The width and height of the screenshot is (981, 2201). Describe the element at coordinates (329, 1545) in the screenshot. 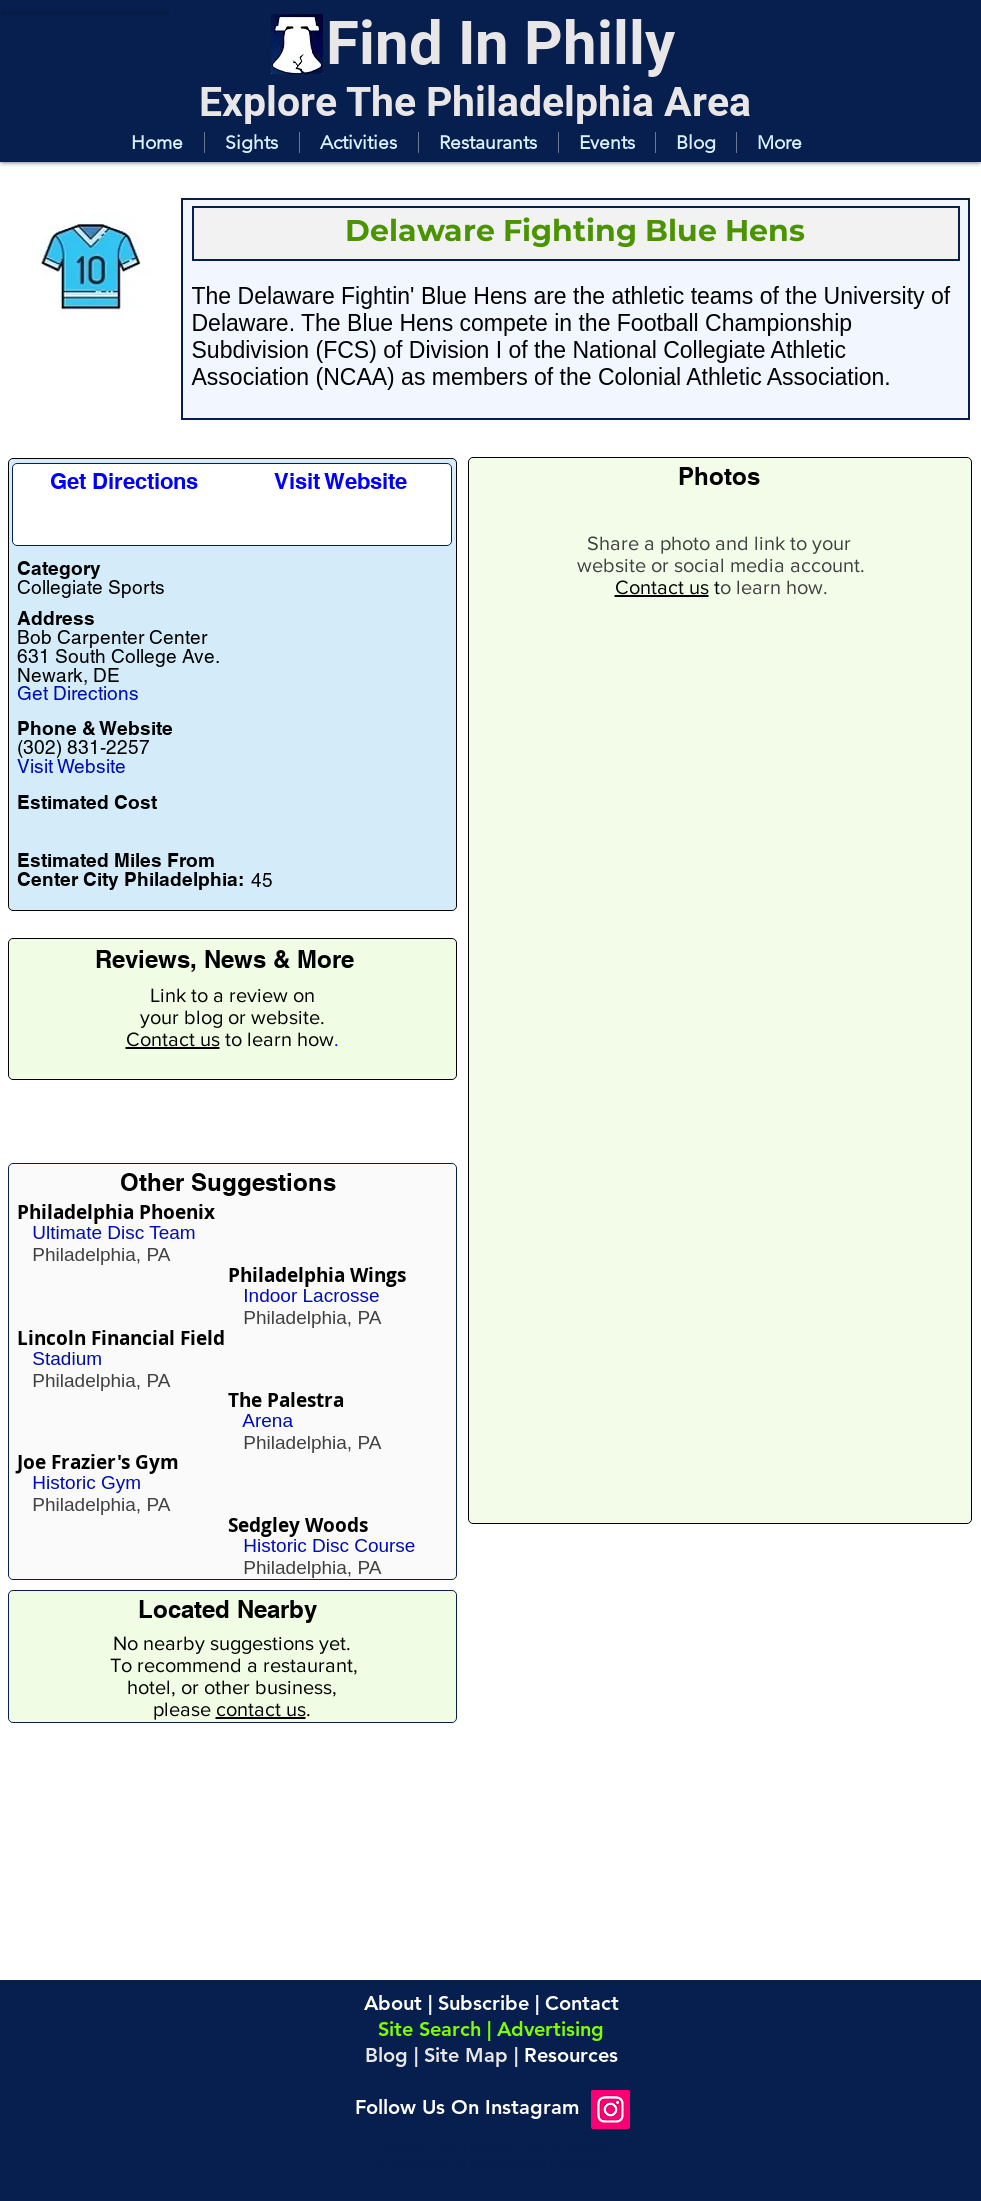

I see `Historic Disc Course` at that location.